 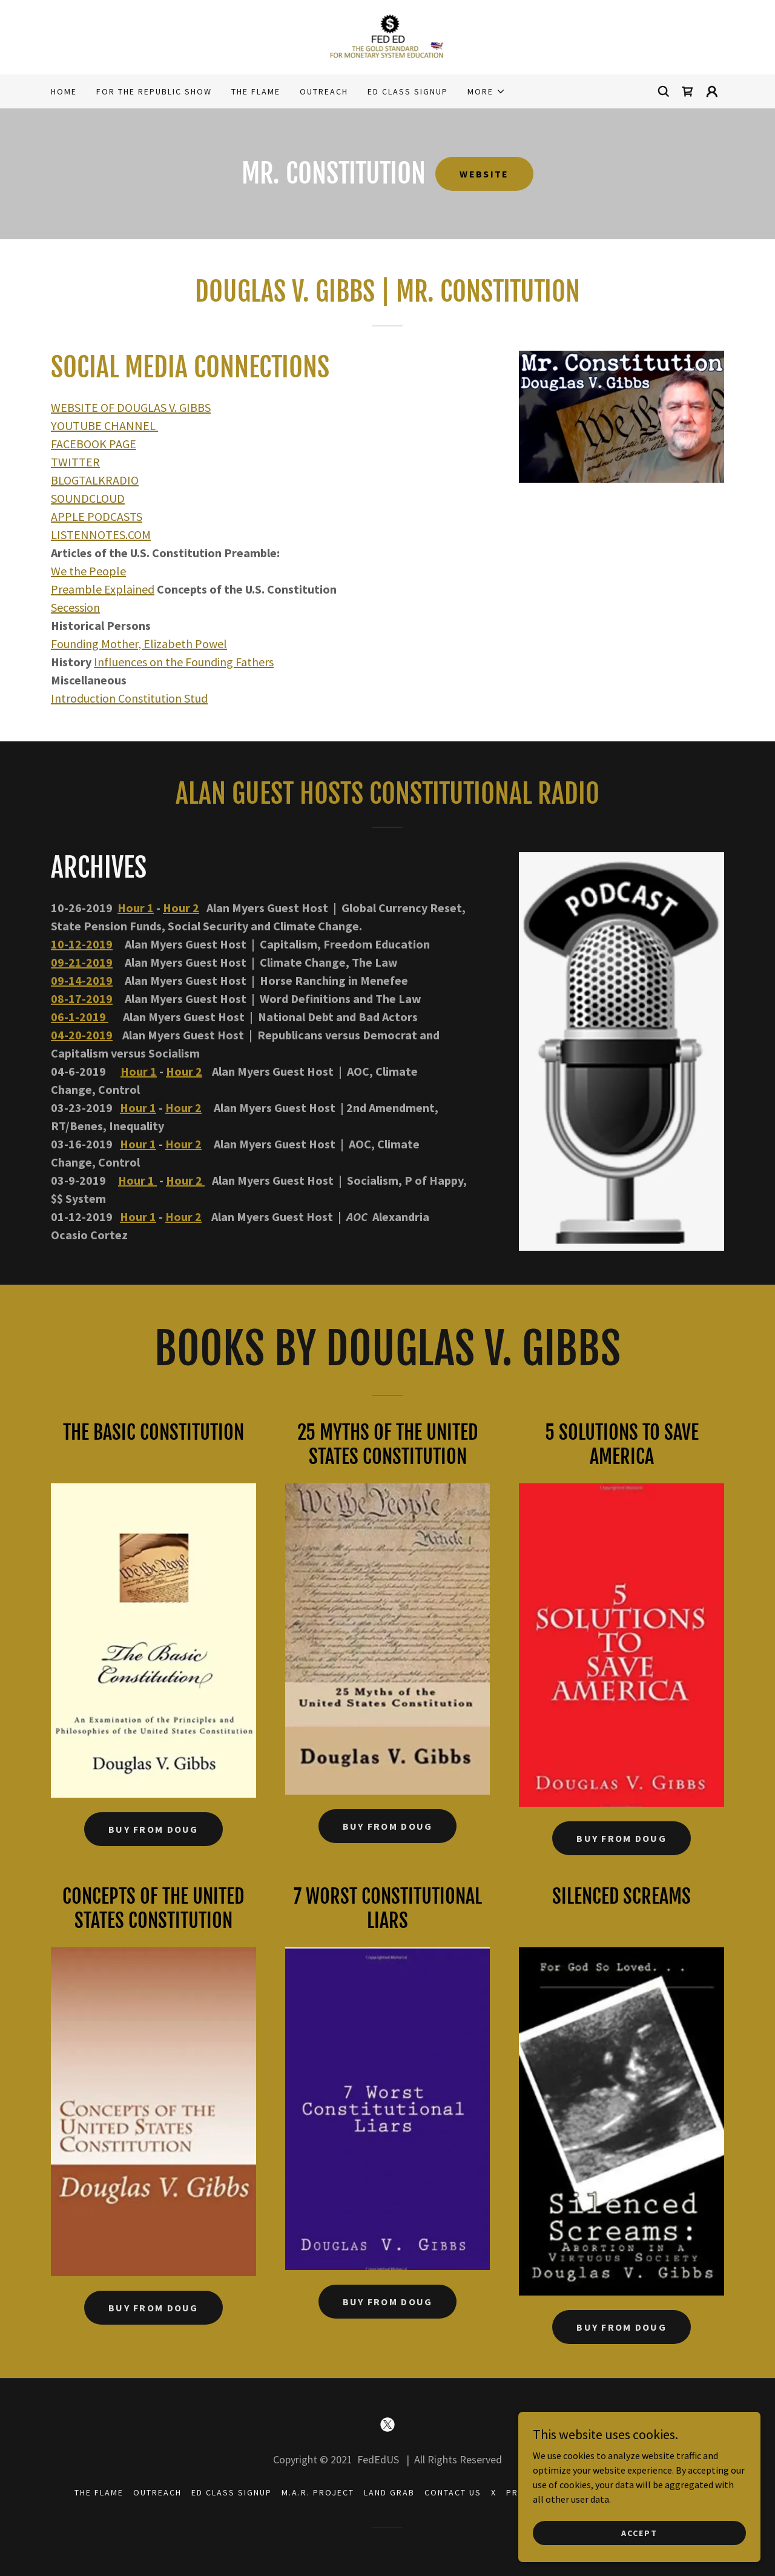 I want to click on ED CLASS SIGNUP [link], so click(x=408, y=91).